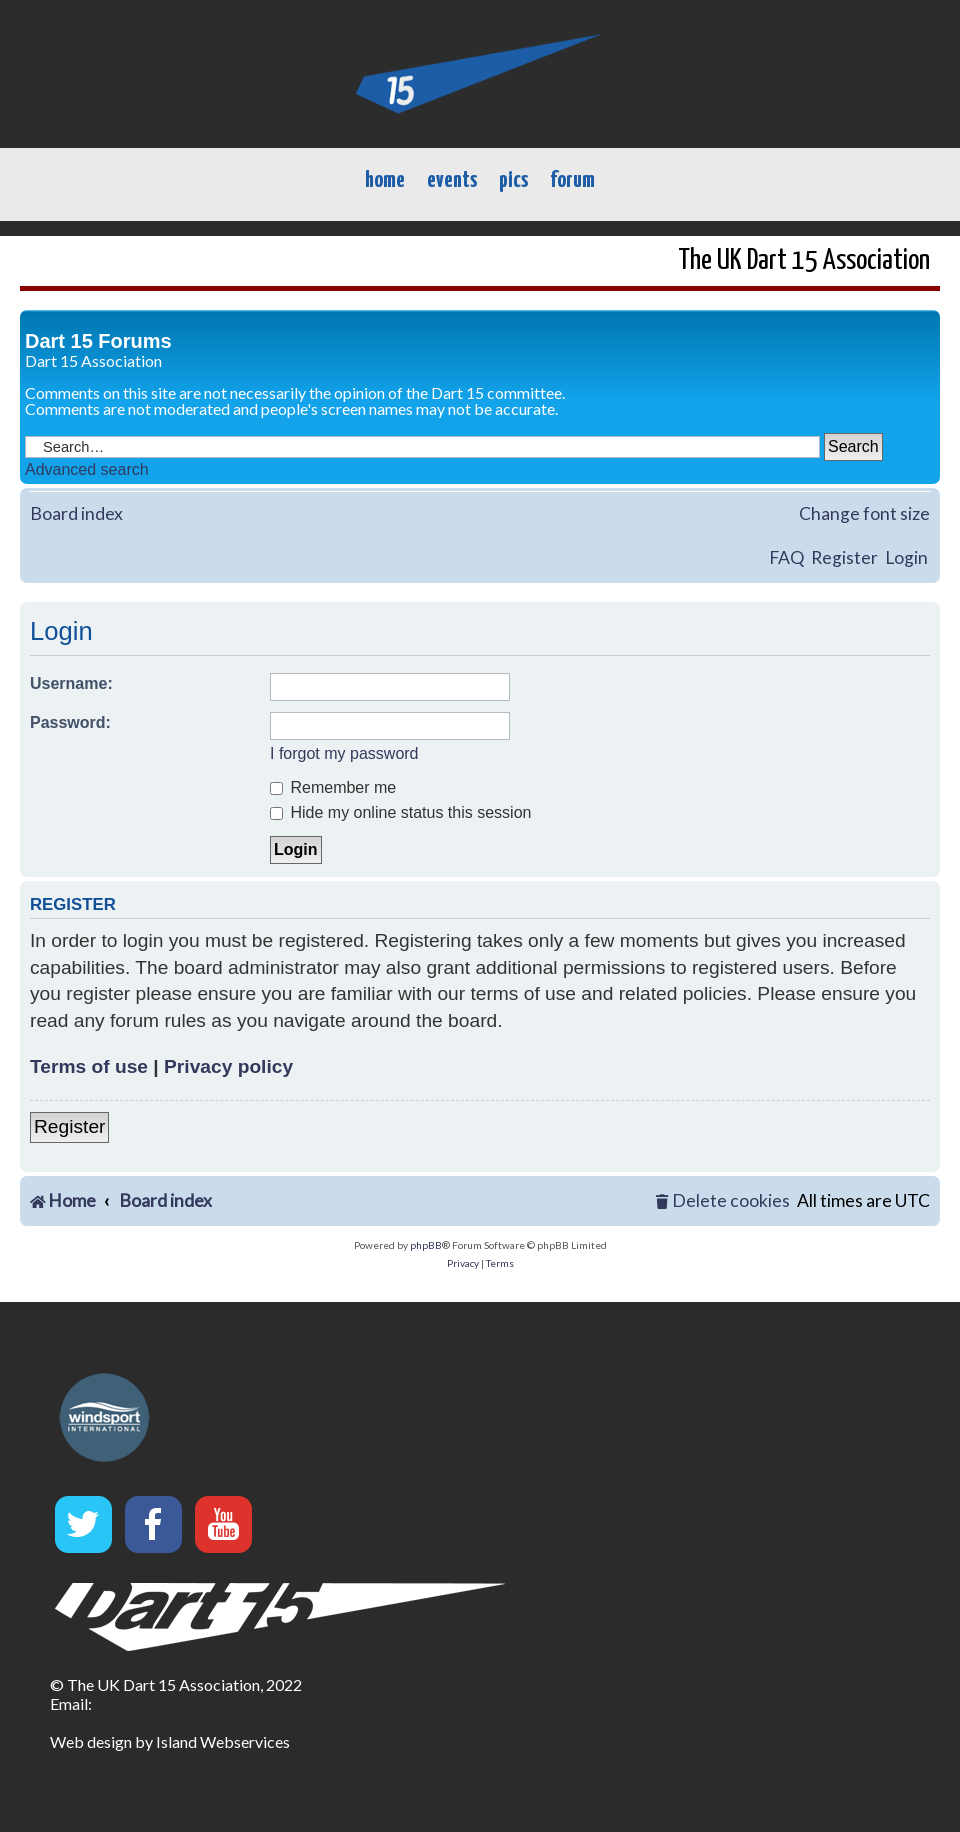 The width and height of the screenshot is (960, 1832). I want to click on Terms of use, so click(89, 1066).